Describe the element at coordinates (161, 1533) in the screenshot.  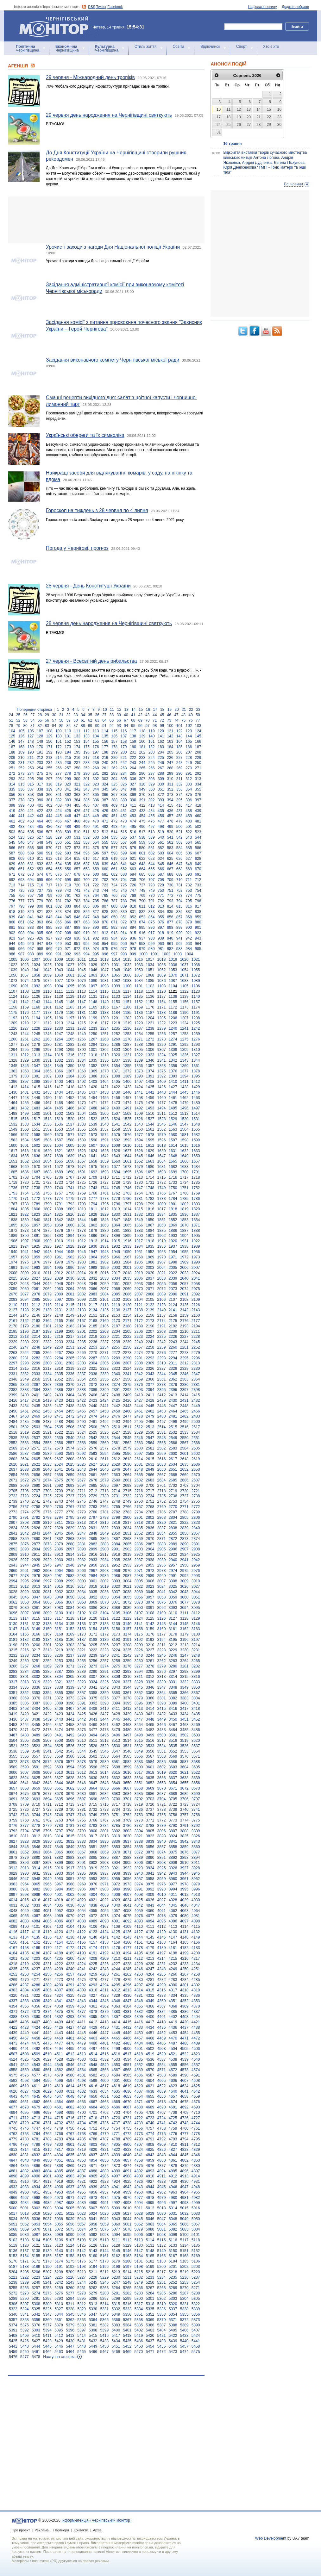
I see `2854` at that location.